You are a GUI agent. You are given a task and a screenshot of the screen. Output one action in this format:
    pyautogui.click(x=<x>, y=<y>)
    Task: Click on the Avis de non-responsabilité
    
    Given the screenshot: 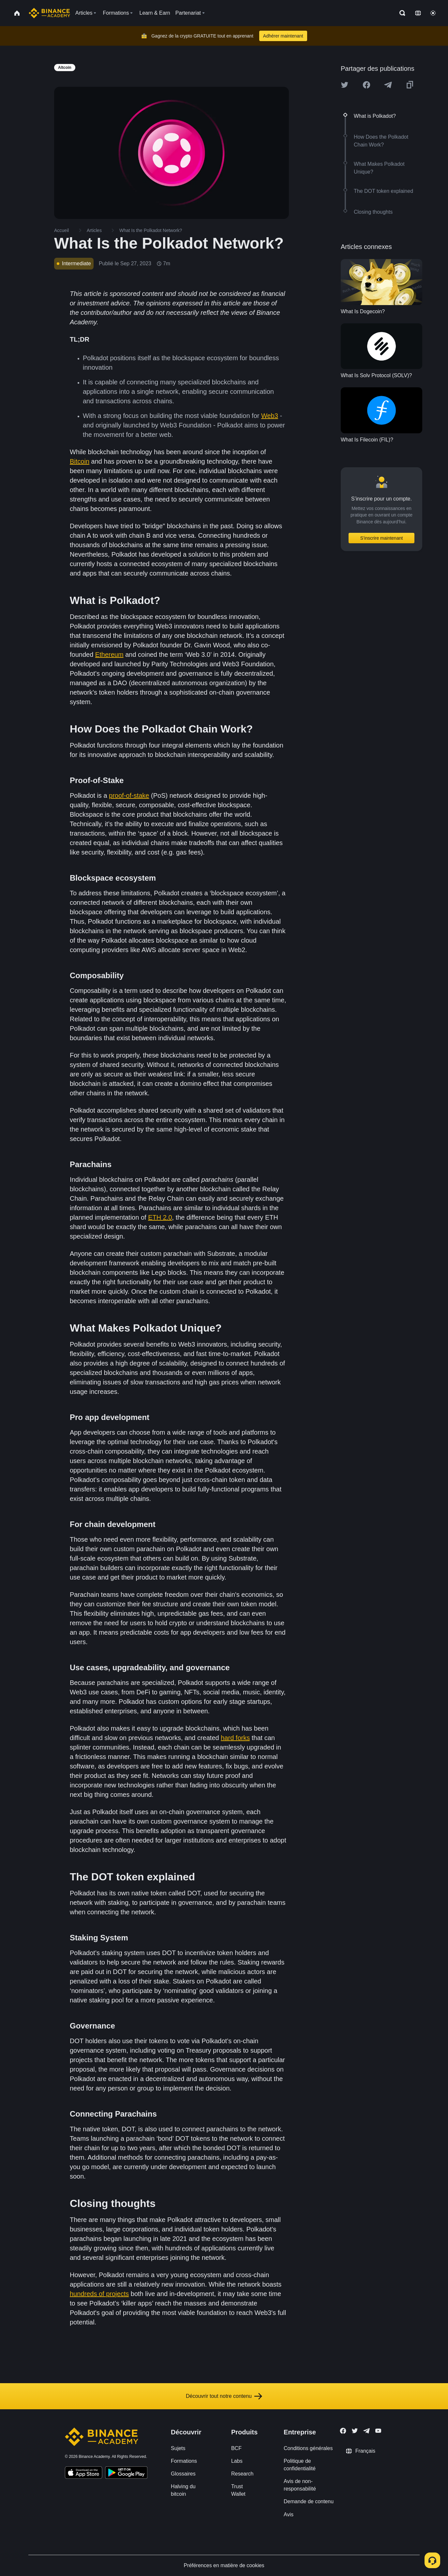 What is the action you would take?
    pyautogui.click(x=300, y=2484)
    